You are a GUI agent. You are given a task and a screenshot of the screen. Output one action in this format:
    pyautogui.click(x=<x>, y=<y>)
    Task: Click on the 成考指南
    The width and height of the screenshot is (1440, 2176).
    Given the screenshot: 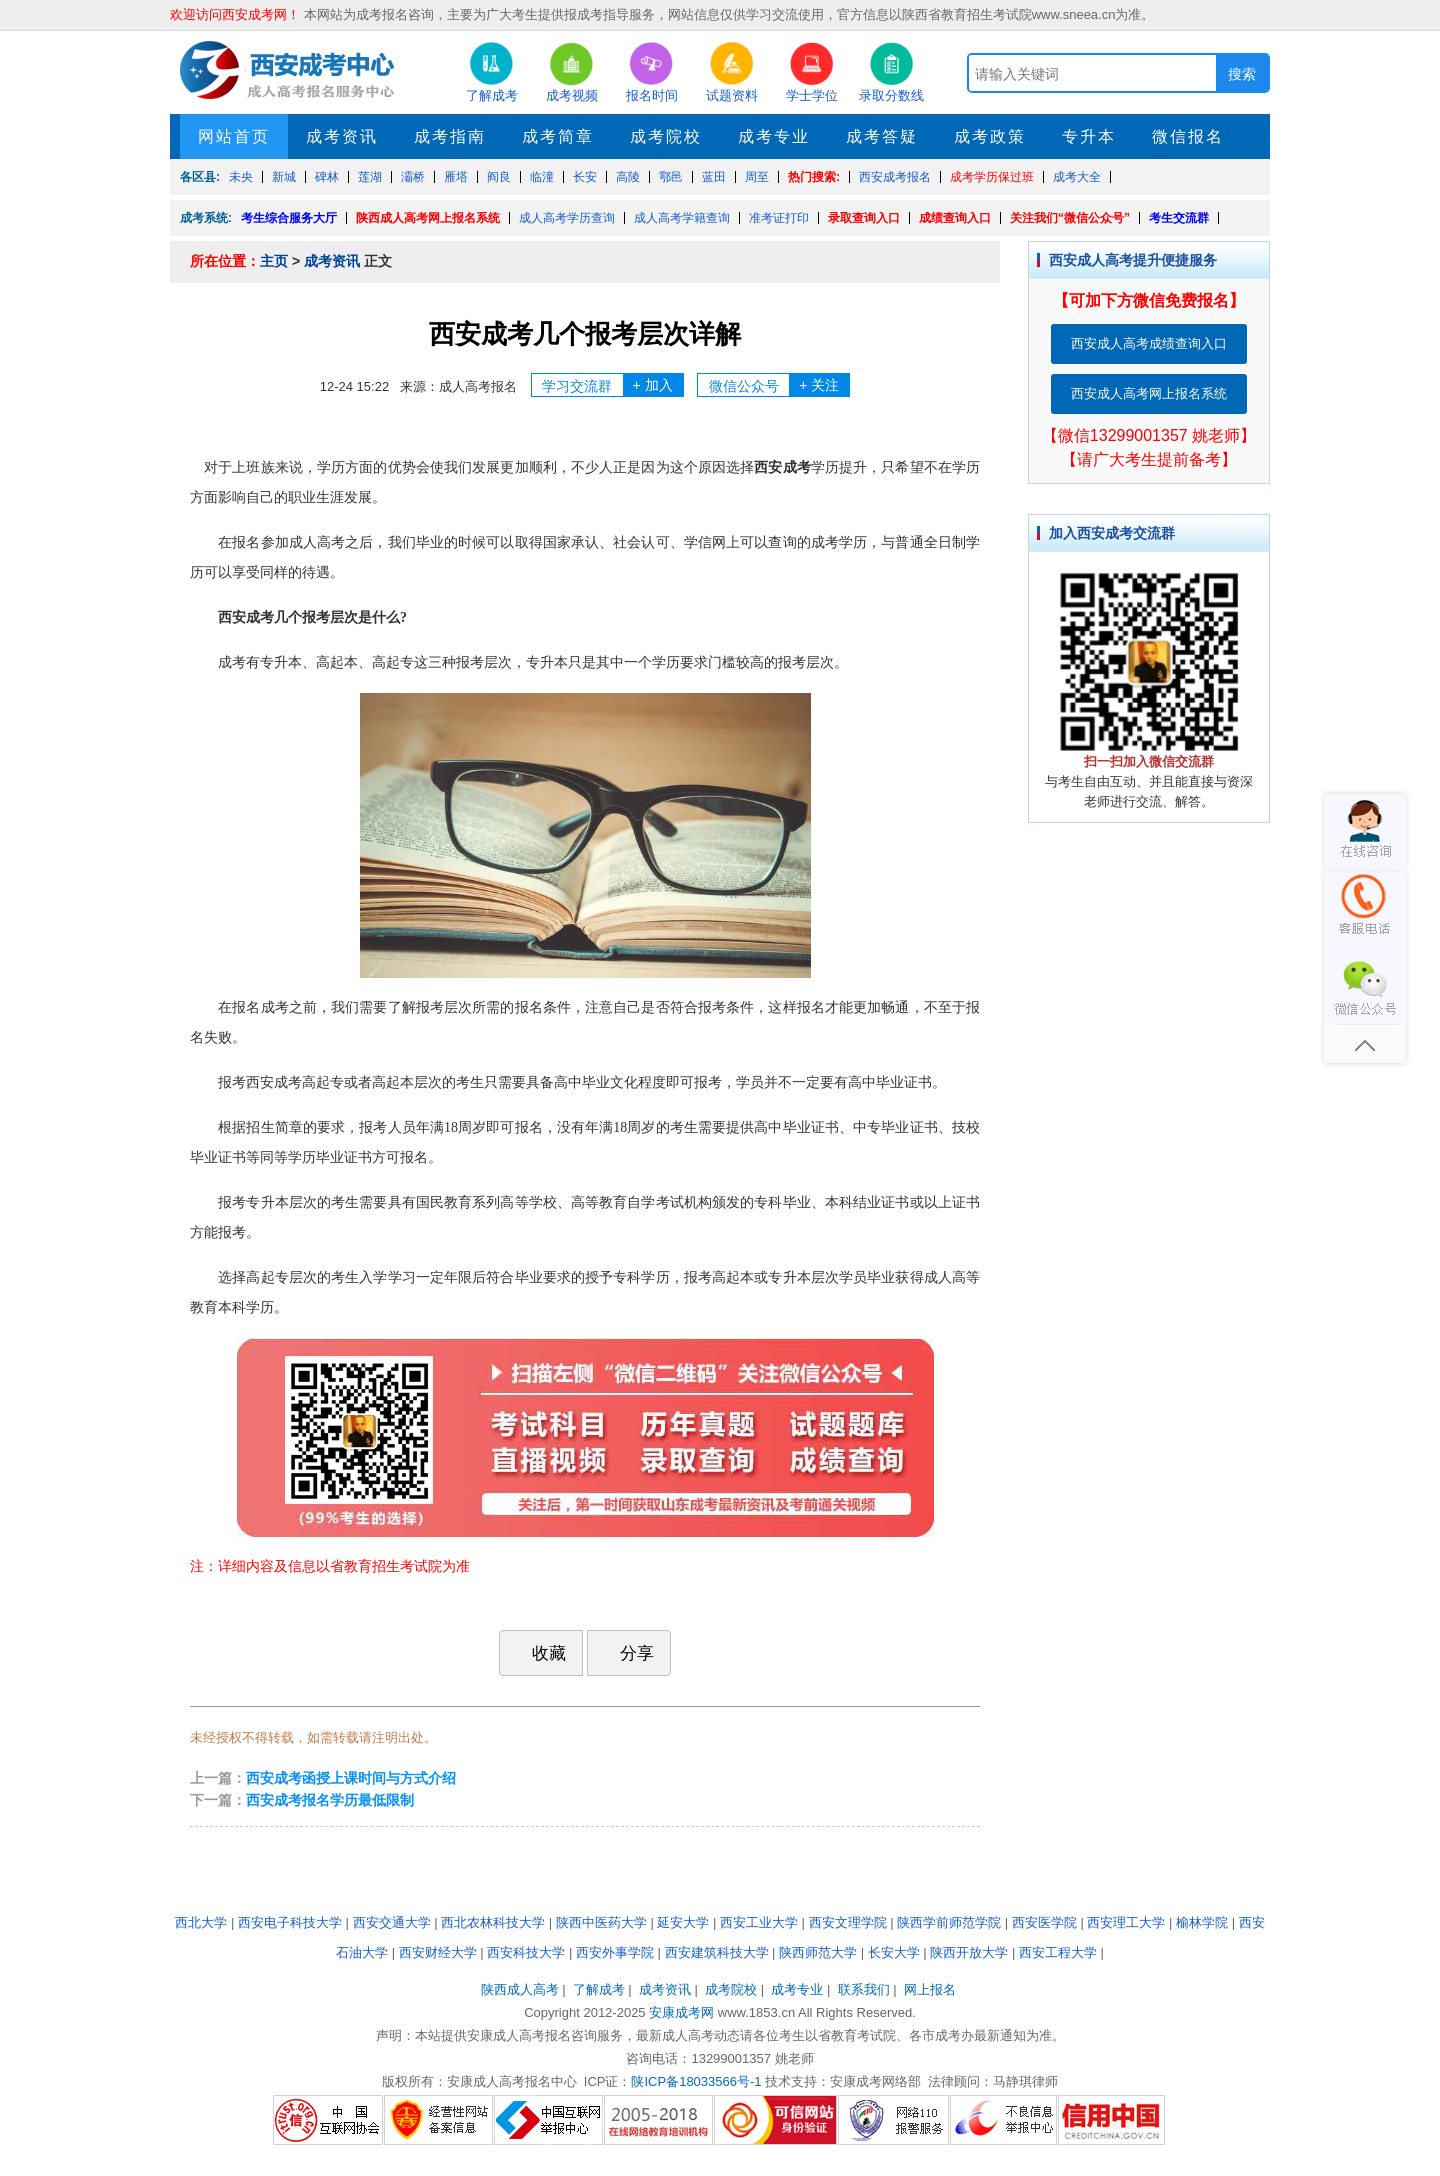 What is the action you would take?
    pyautogui.click(x=450, y=136)
    